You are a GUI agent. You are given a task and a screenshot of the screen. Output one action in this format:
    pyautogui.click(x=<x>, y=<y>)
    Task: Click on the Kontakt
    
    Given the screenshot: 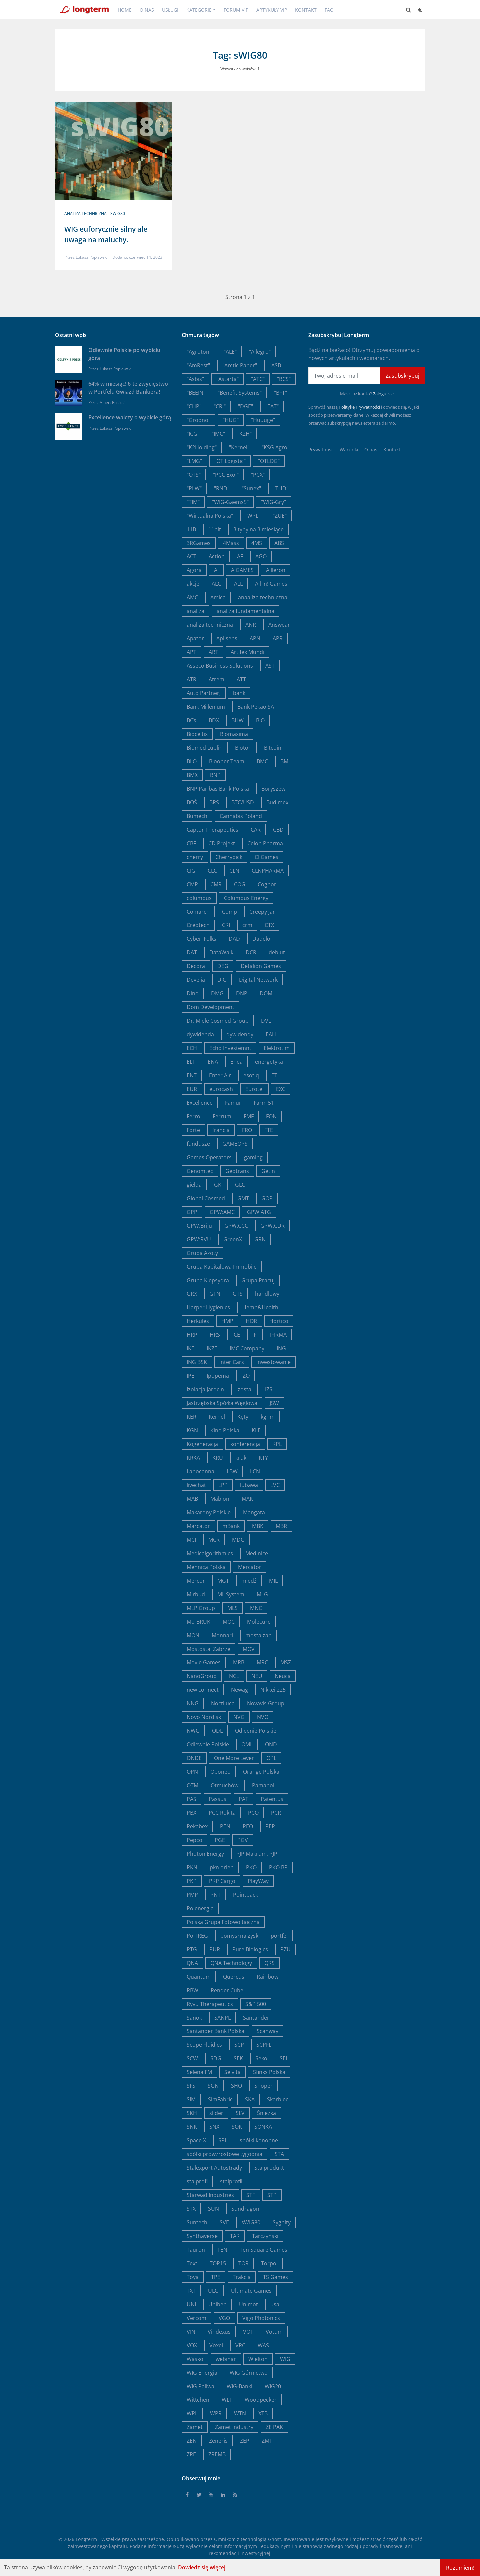 What is the action you would take?
    pyautogui.click(x=306, y=10)
    